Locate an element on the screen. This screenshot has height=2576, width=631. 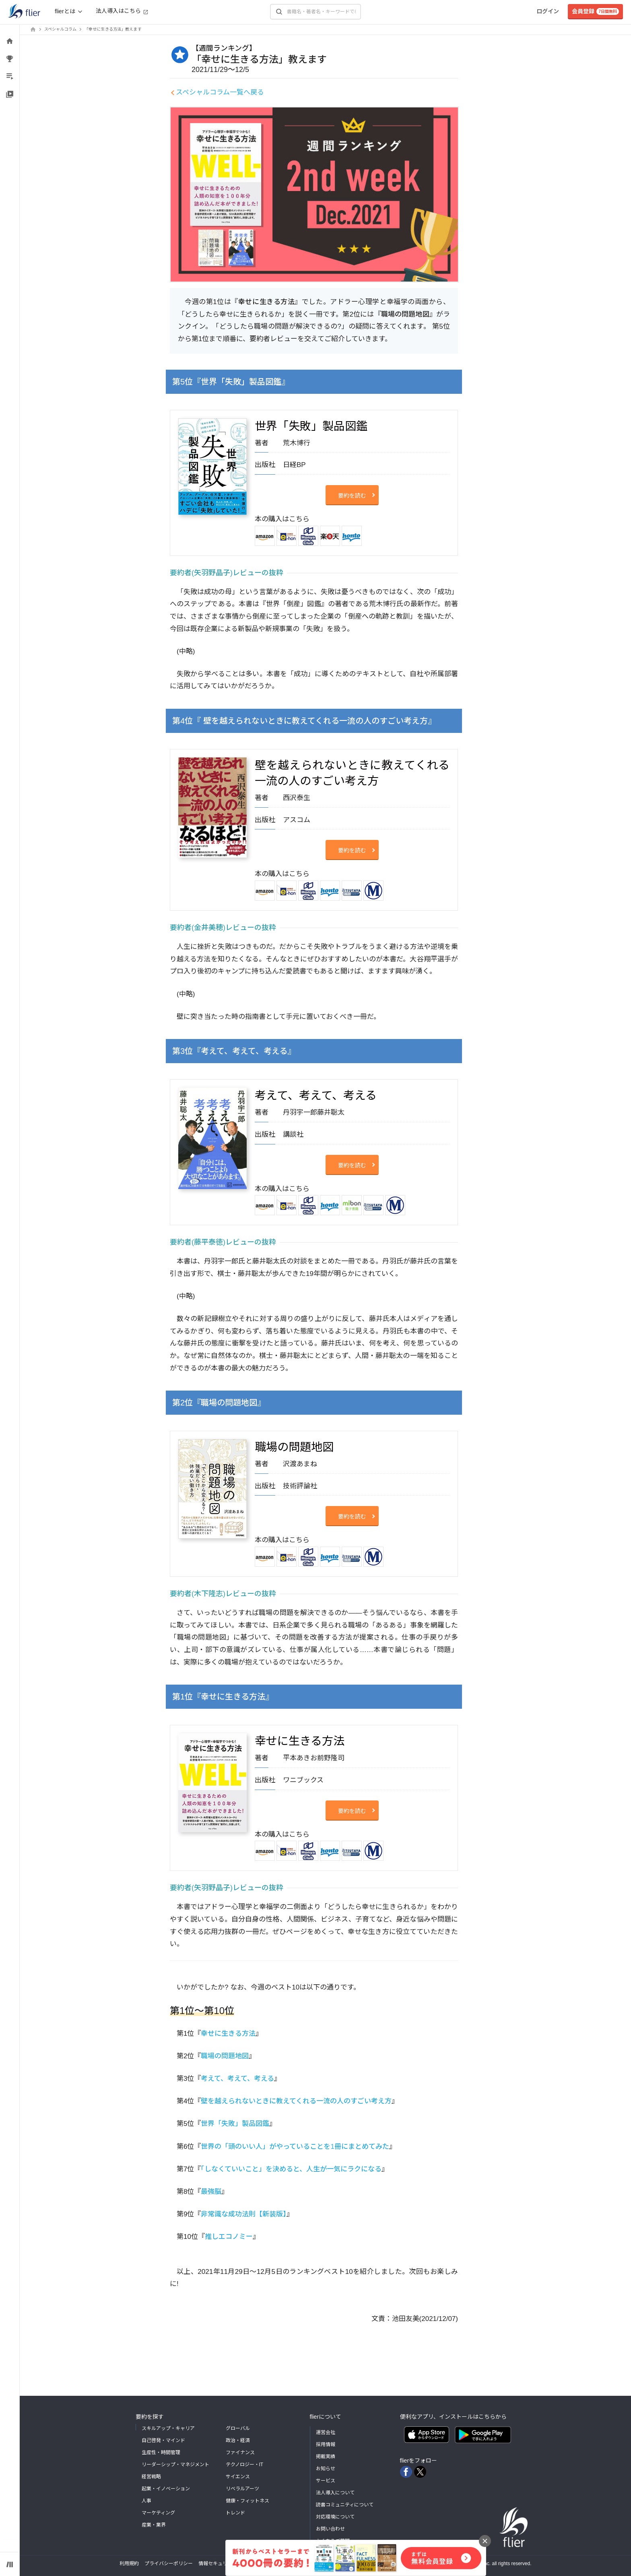
生産性・時間管理 is located at coordinates (161, 2452).